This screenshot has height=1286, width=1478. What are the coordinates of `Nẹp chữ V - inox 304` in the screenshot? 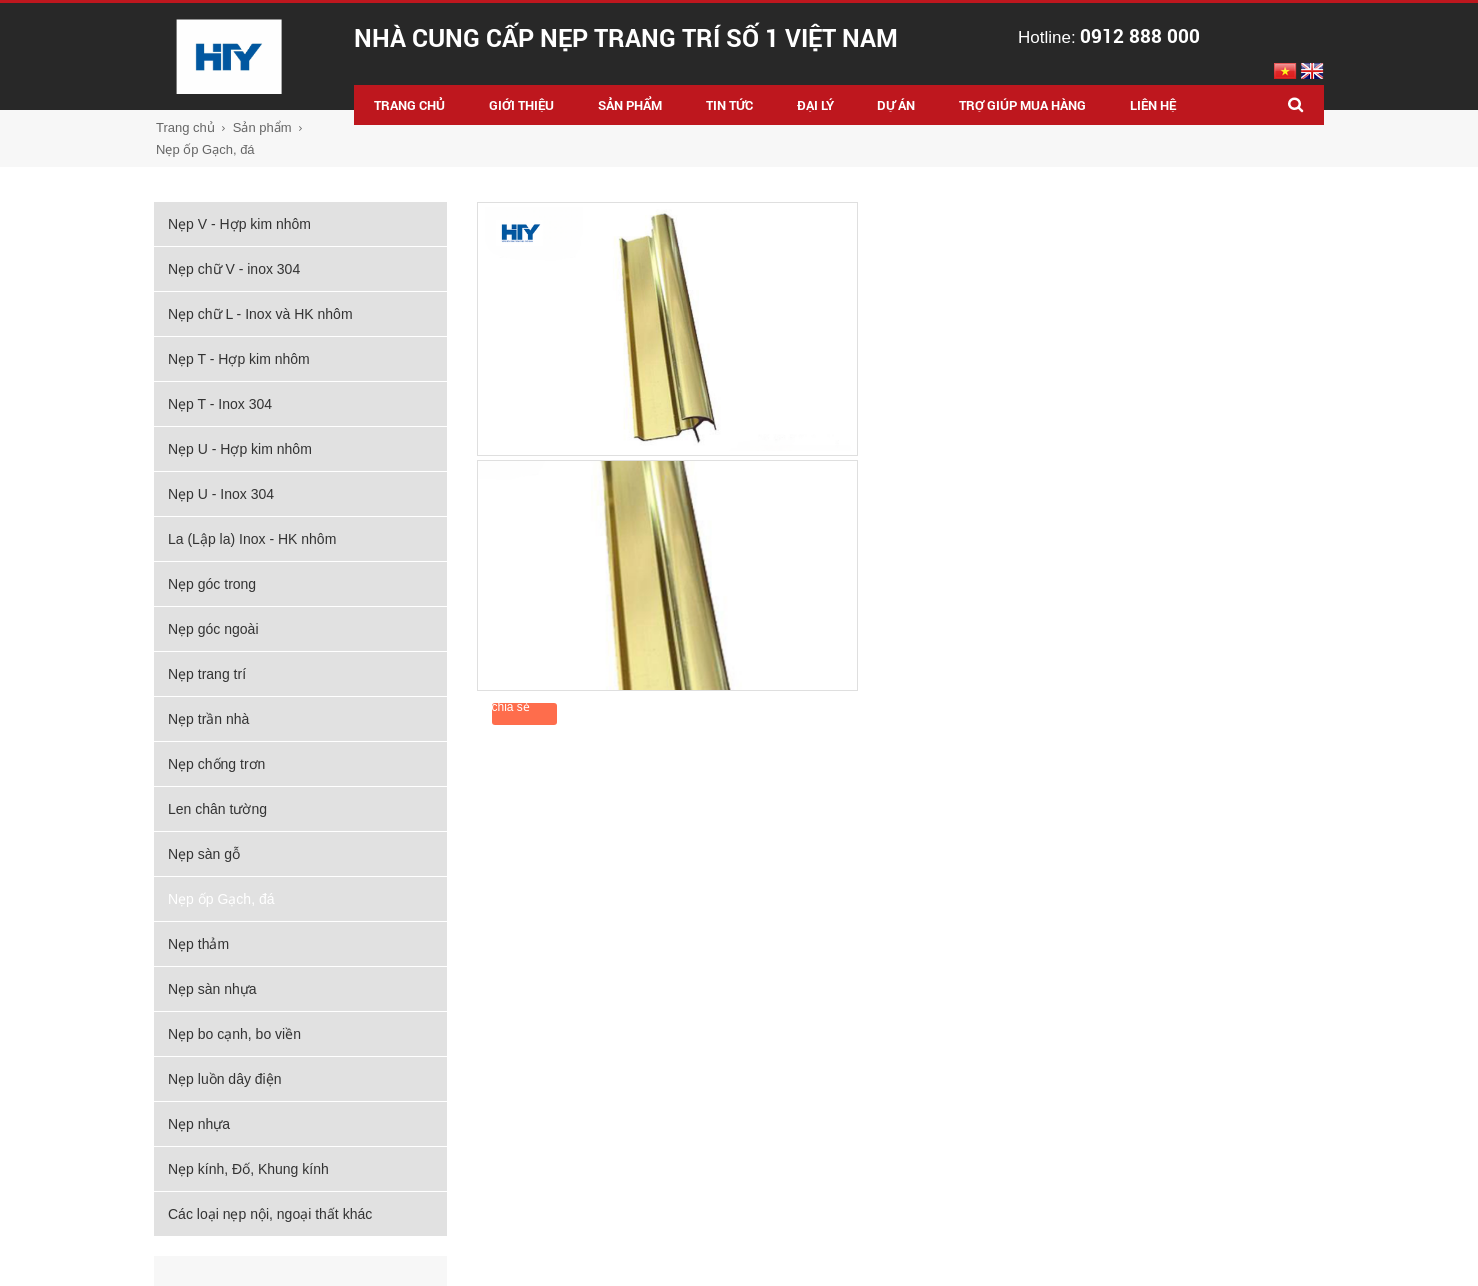 It's located at (234, 269).